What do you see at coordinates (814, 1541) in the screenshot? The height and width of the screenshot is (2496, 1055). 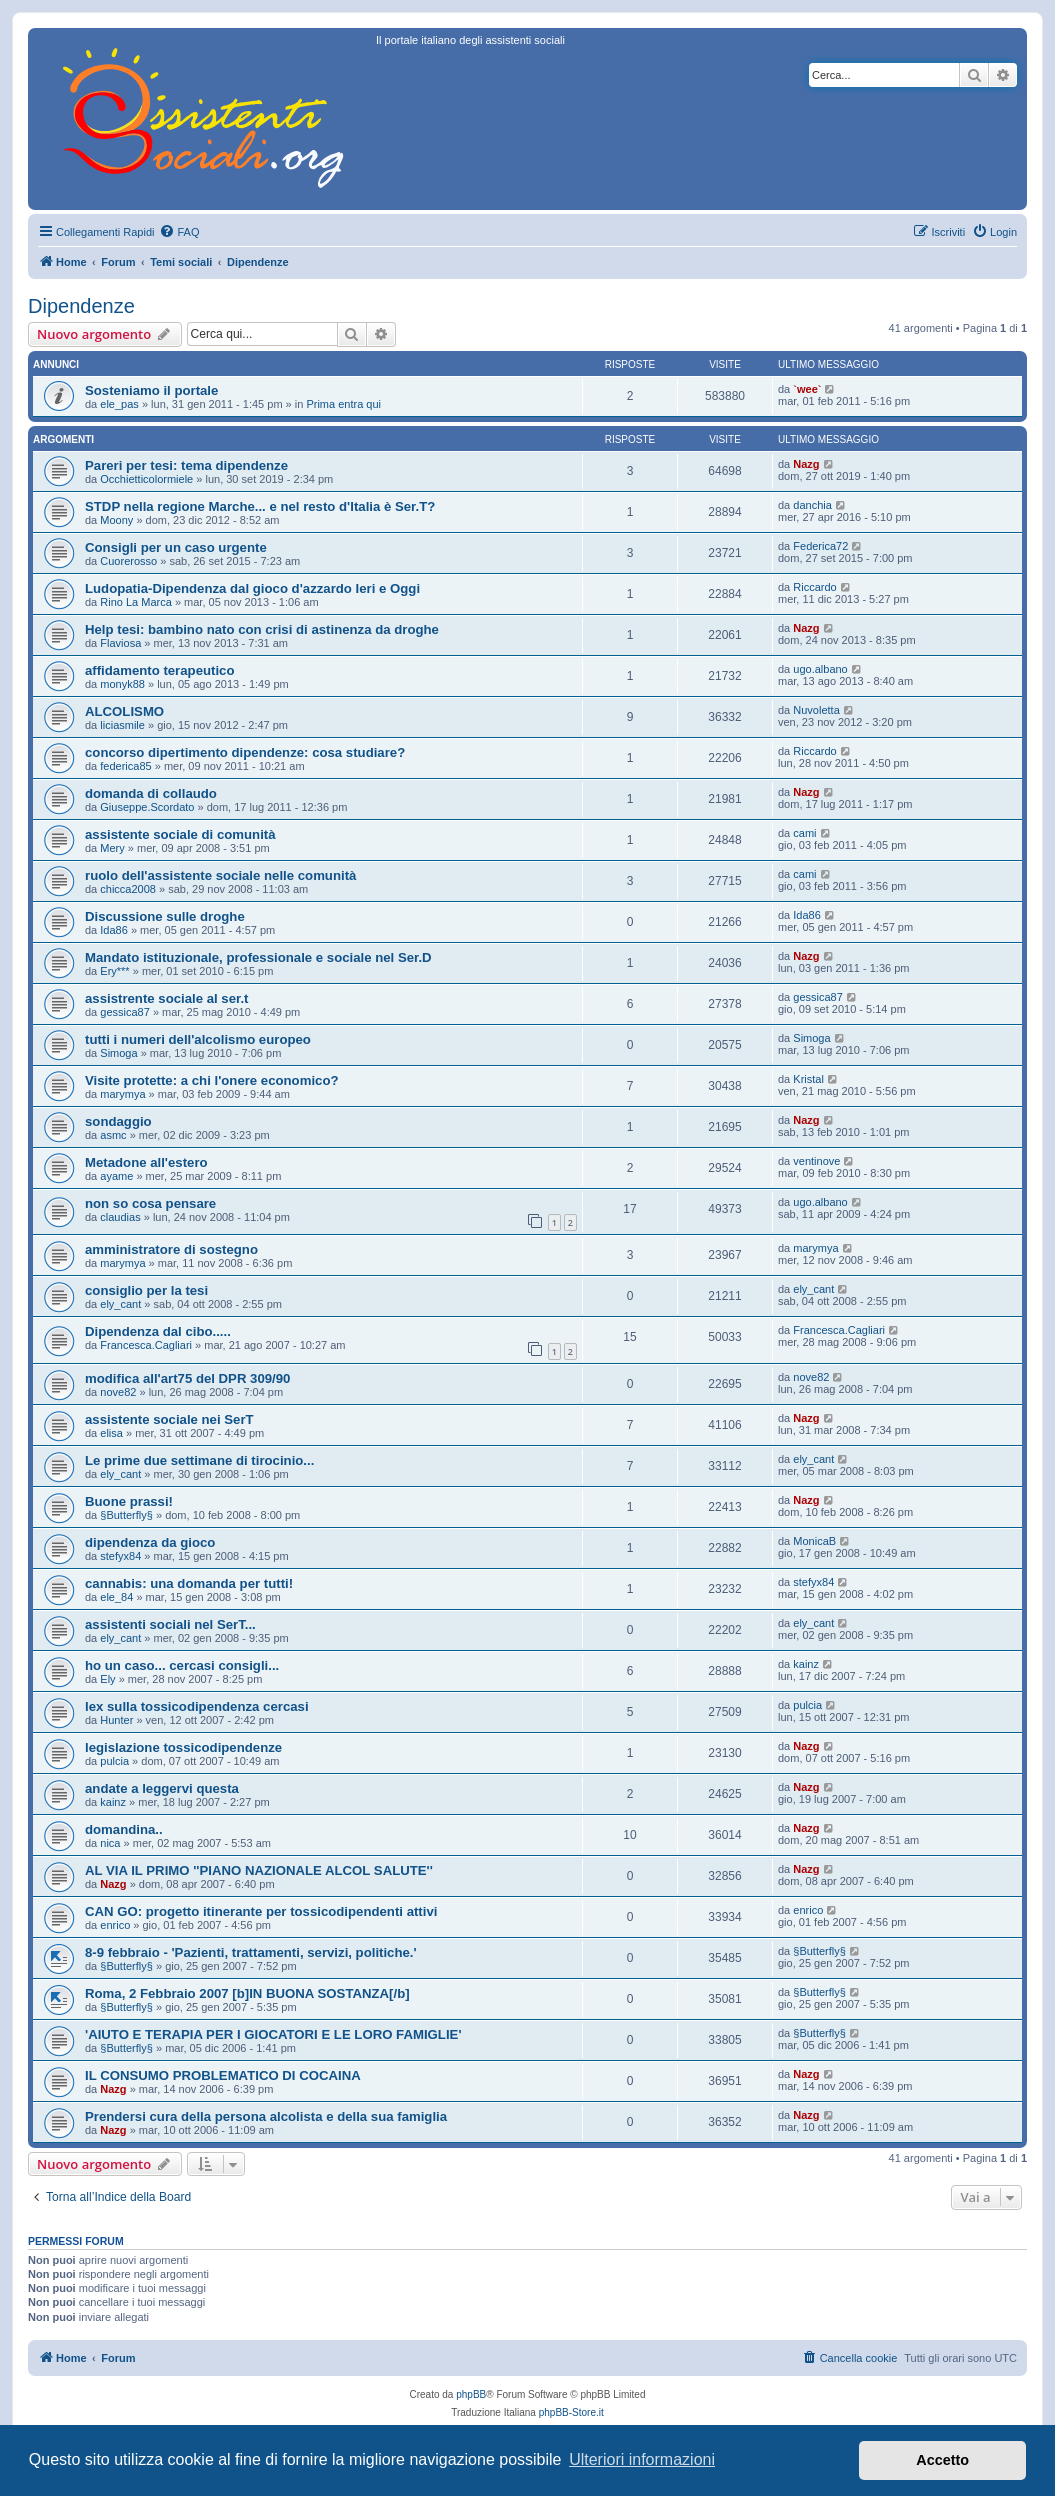 I see `MonicaB` at bounding box center [814, 1541].